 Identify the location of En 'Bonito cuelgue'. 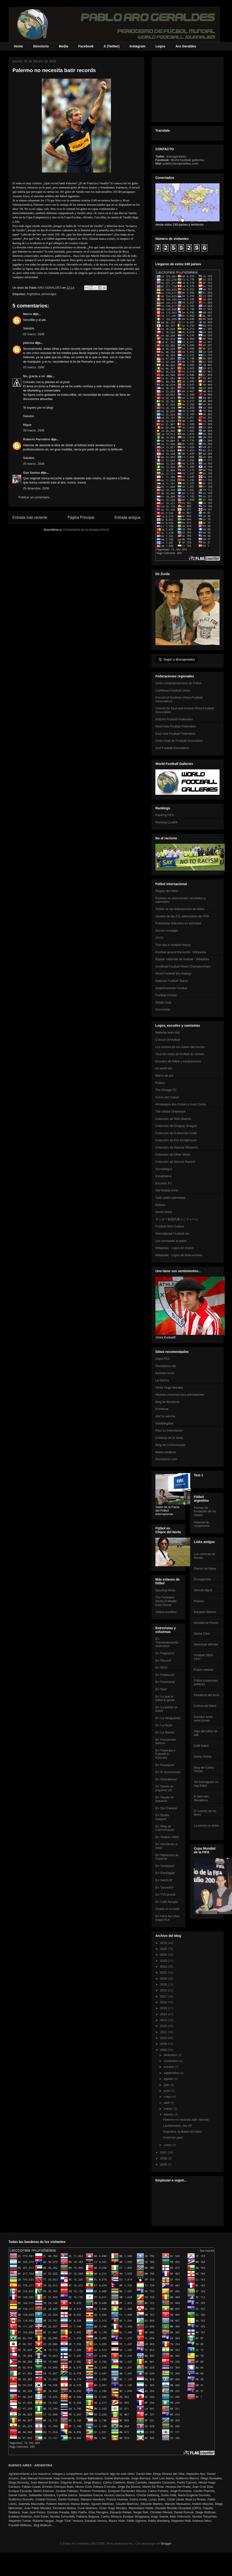
(162, 1817).